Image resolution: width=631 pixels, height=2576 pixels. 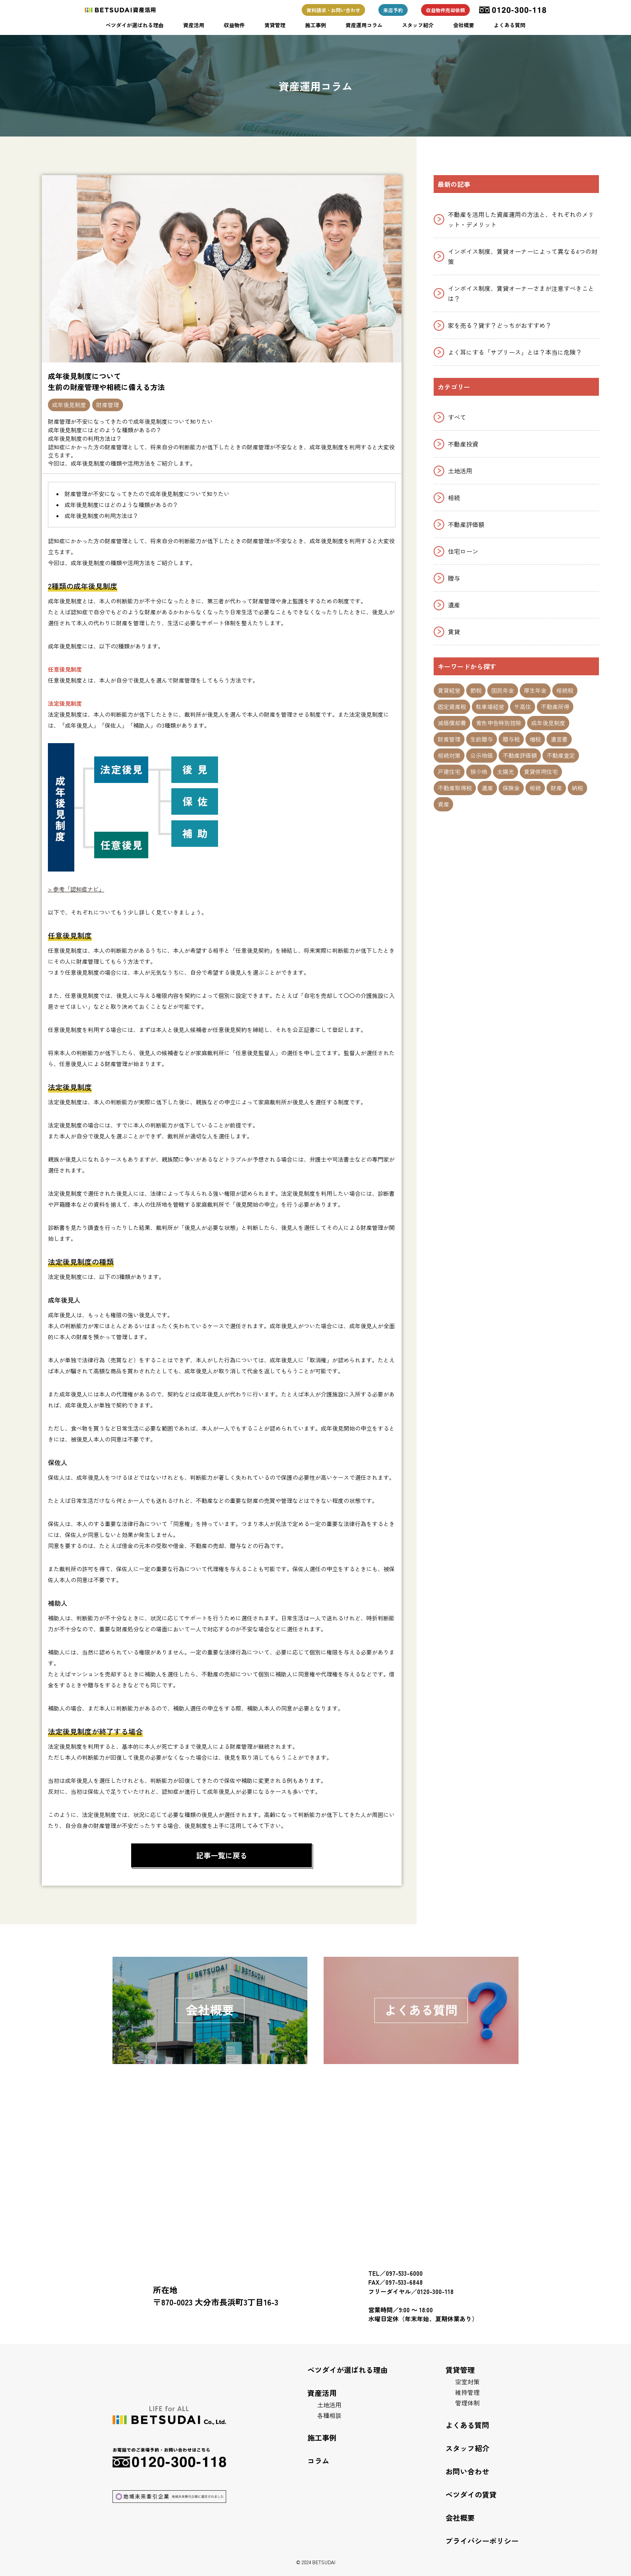 What do you see at coordinates (559, 739) in the screenshot?
I see `遺言書` at bounding box center [559, 739].